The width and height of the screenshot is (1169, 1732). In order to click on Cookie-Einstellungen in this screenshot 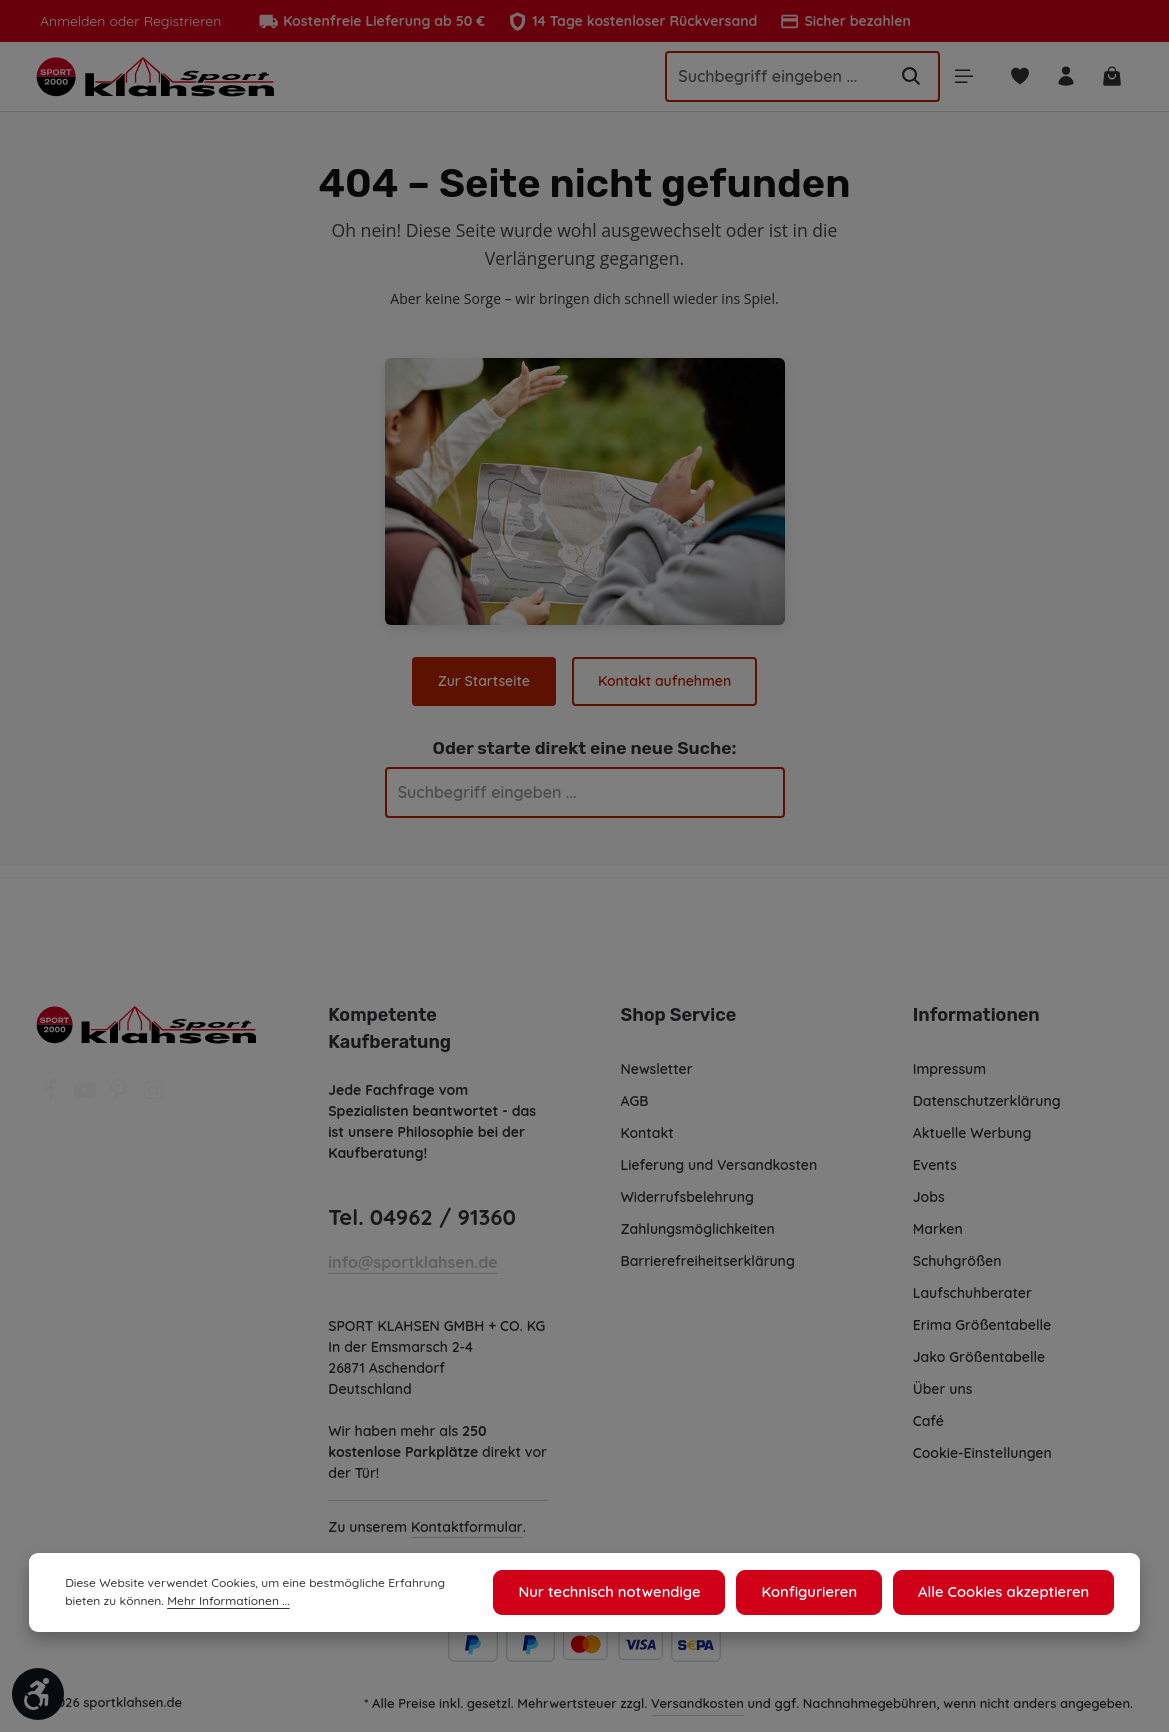, I will do `click(984, 1448)`.